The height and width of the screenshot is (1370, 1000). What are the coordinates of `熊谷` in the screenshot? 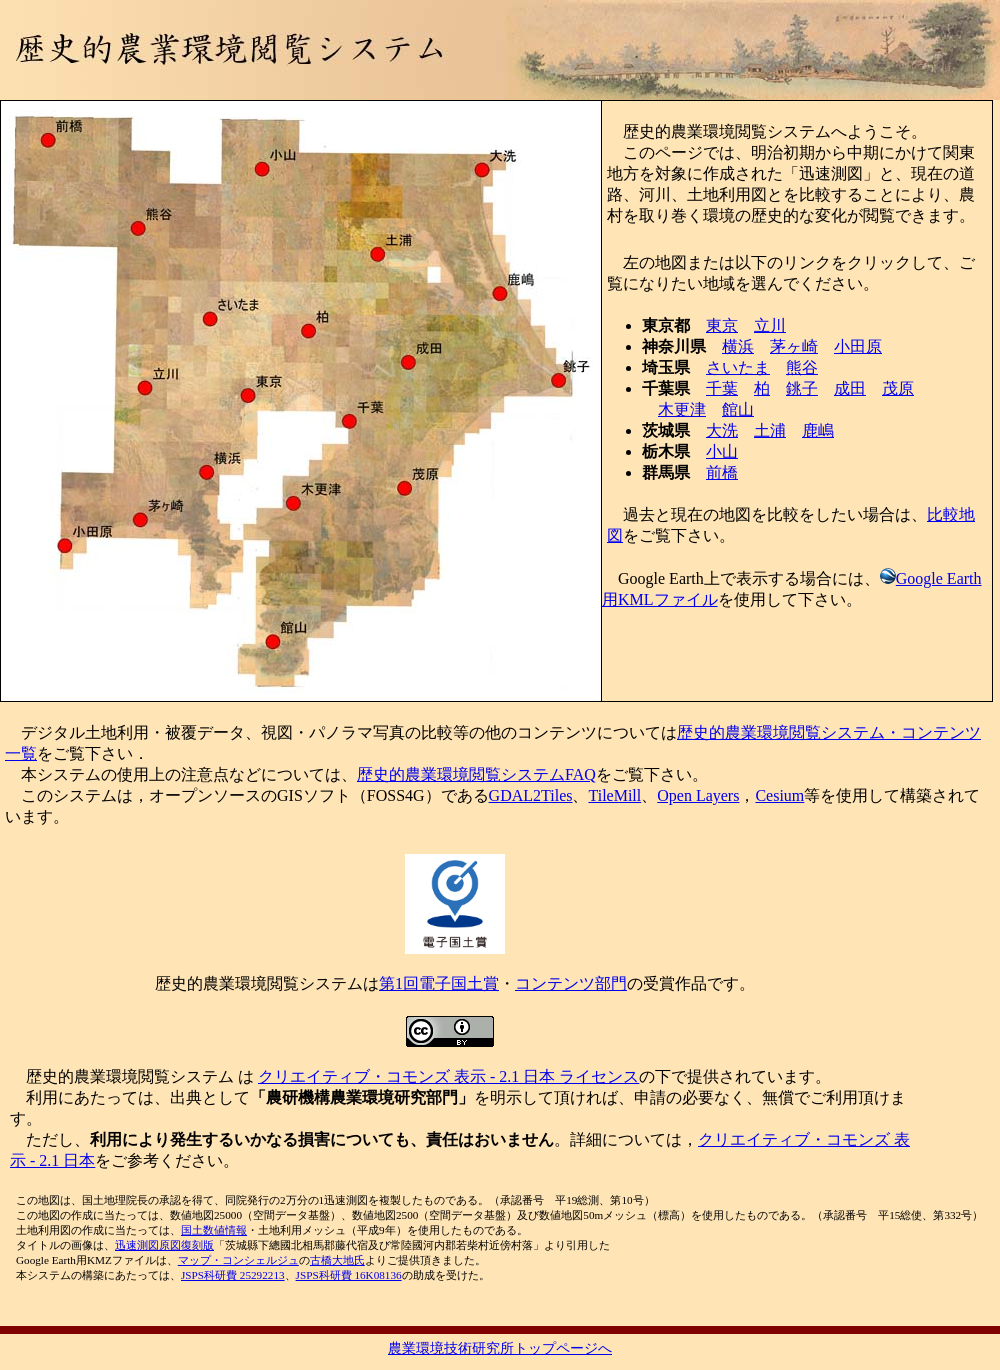 It's located at (802, 367).